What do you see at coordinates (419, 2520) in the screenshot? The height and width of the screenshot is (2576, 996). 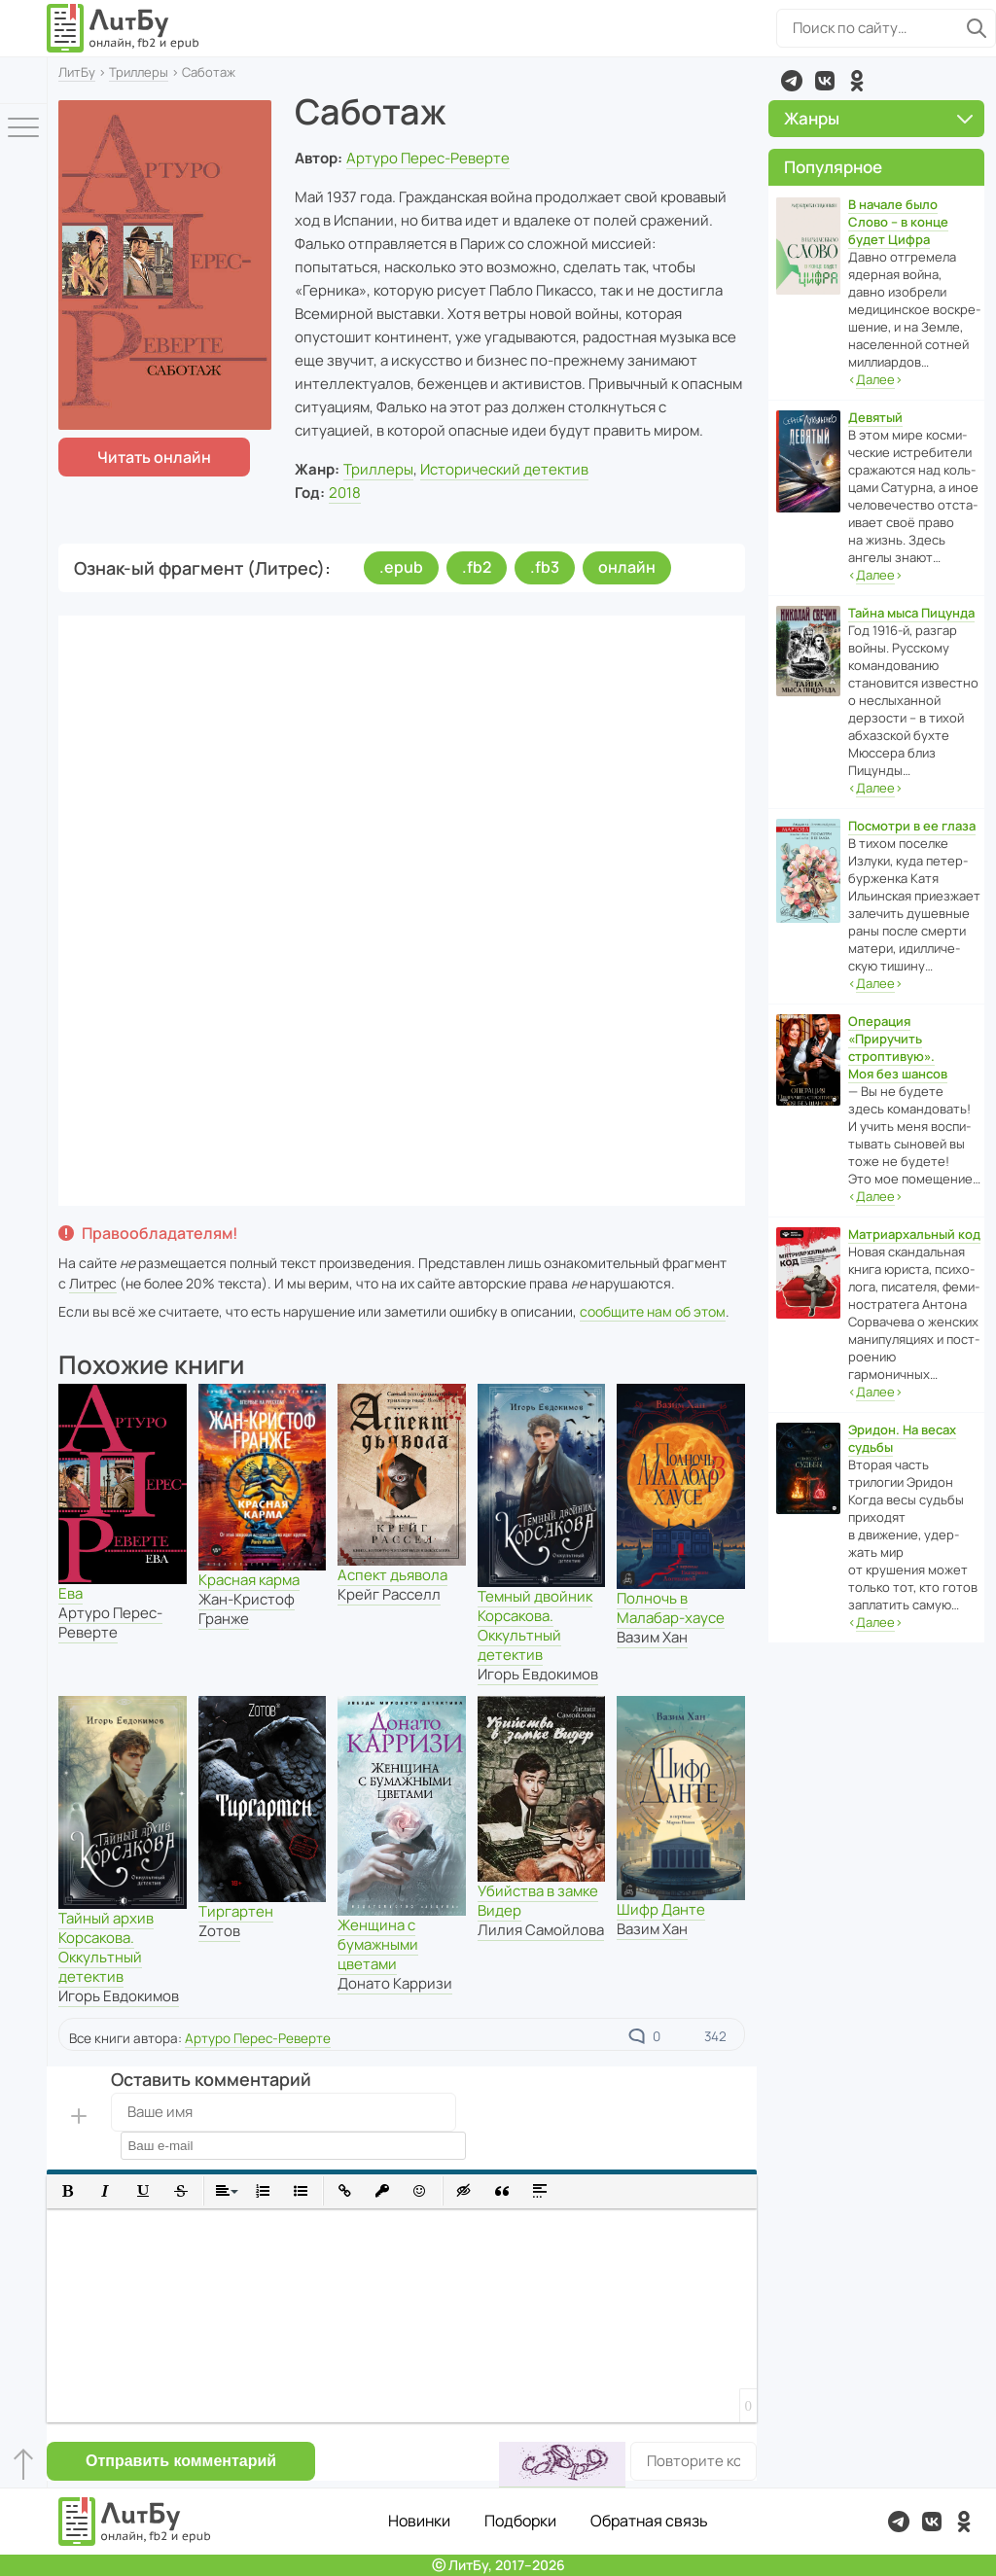 I see `Новинки` at bounding box center [419, 2520].